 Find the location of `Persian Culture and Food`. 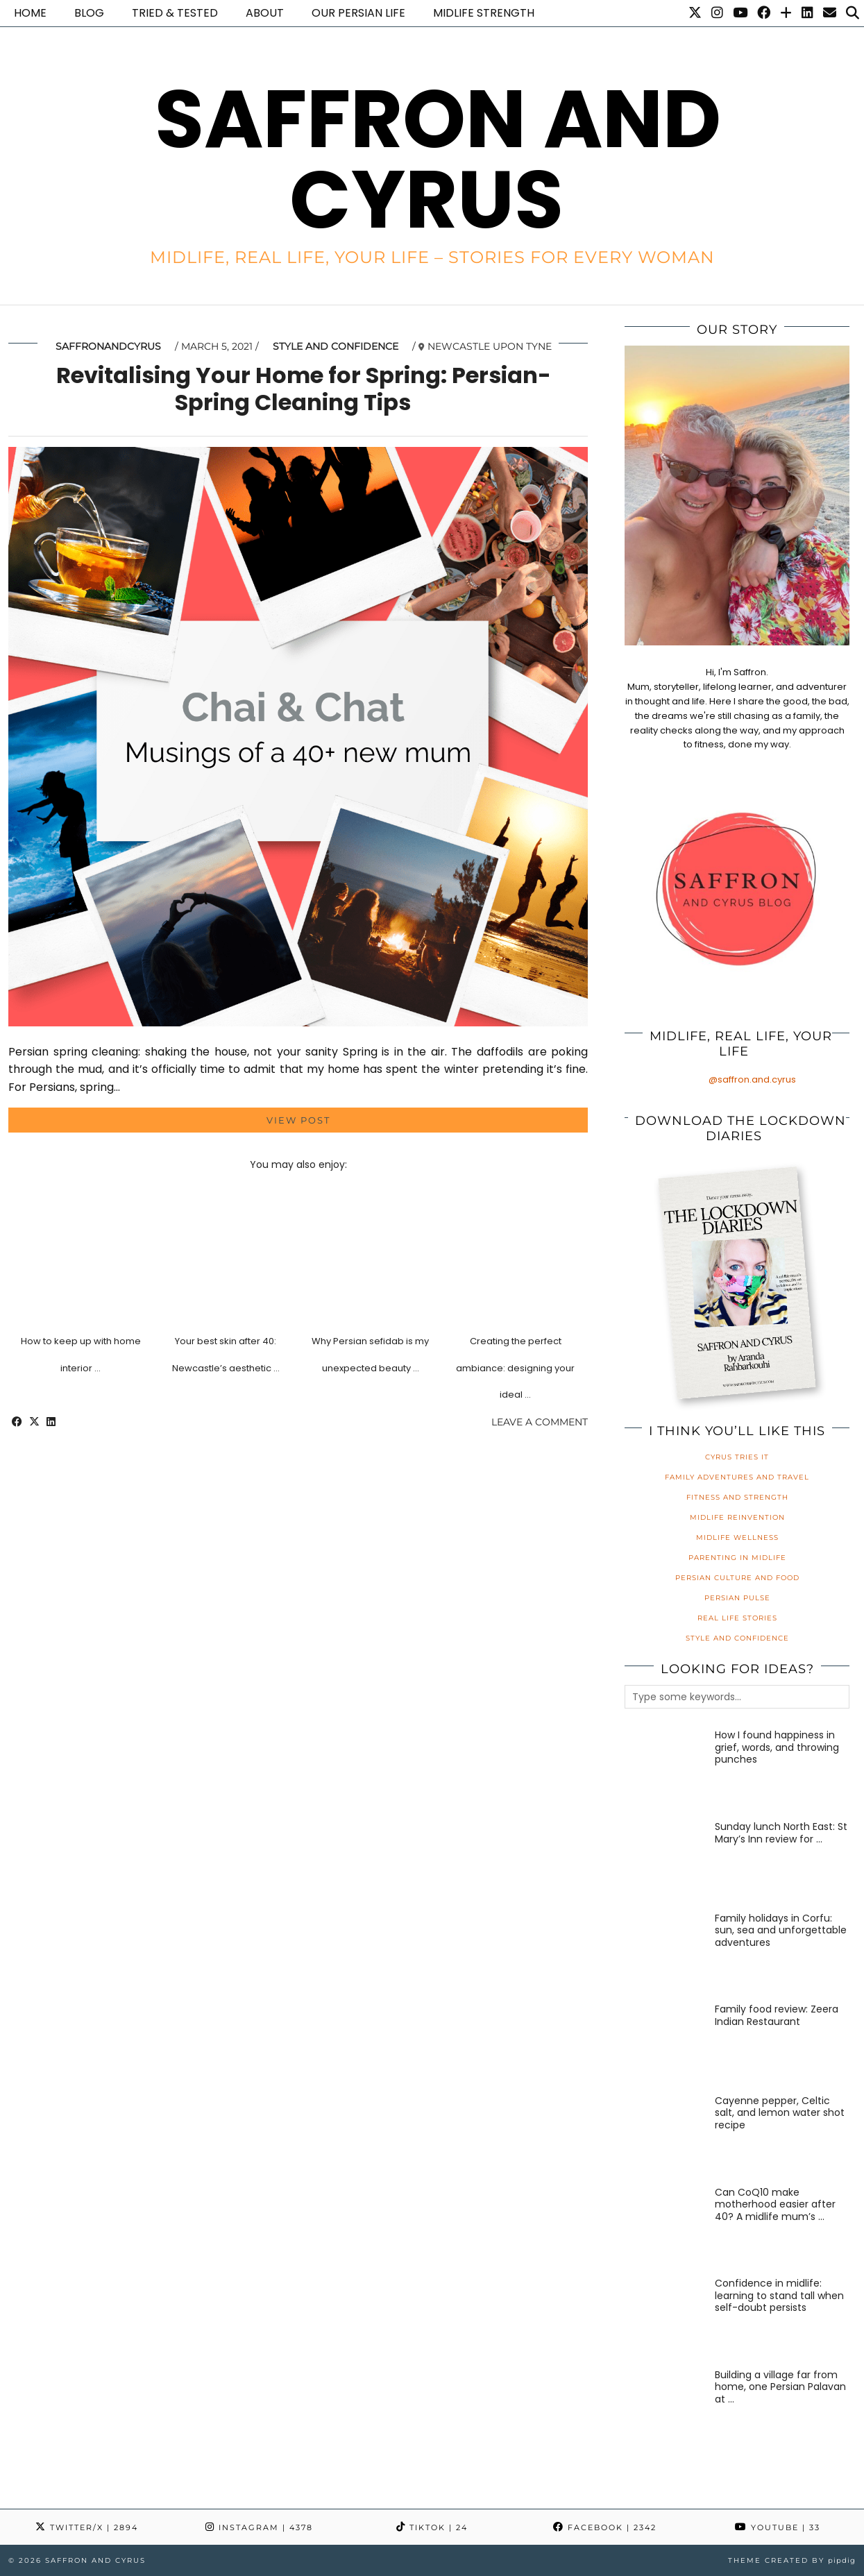

Persian Culture and Food is located at coordinates (737, 1577).